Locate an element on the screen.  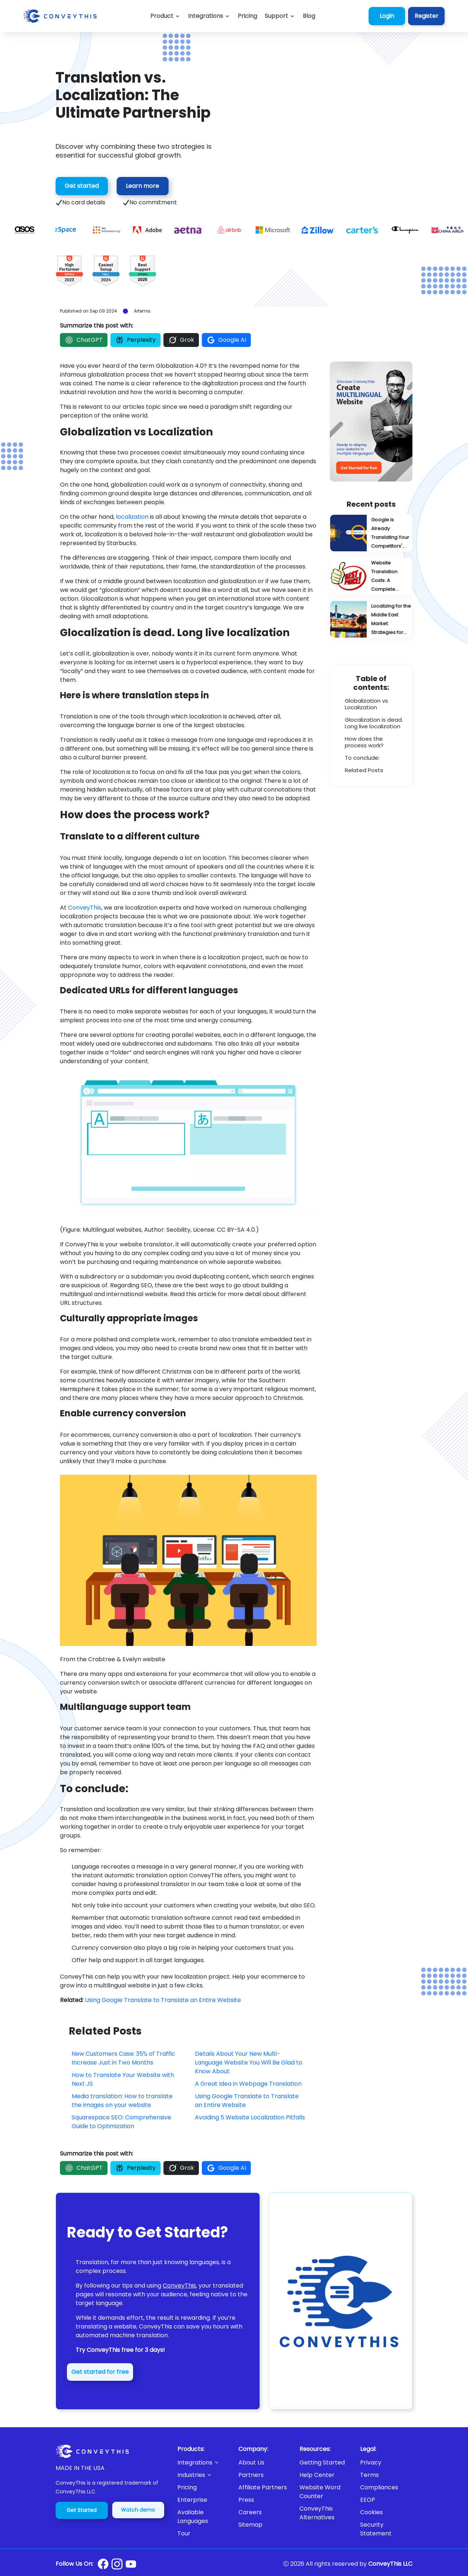
To conclude: is located at coordinates (362, 758).